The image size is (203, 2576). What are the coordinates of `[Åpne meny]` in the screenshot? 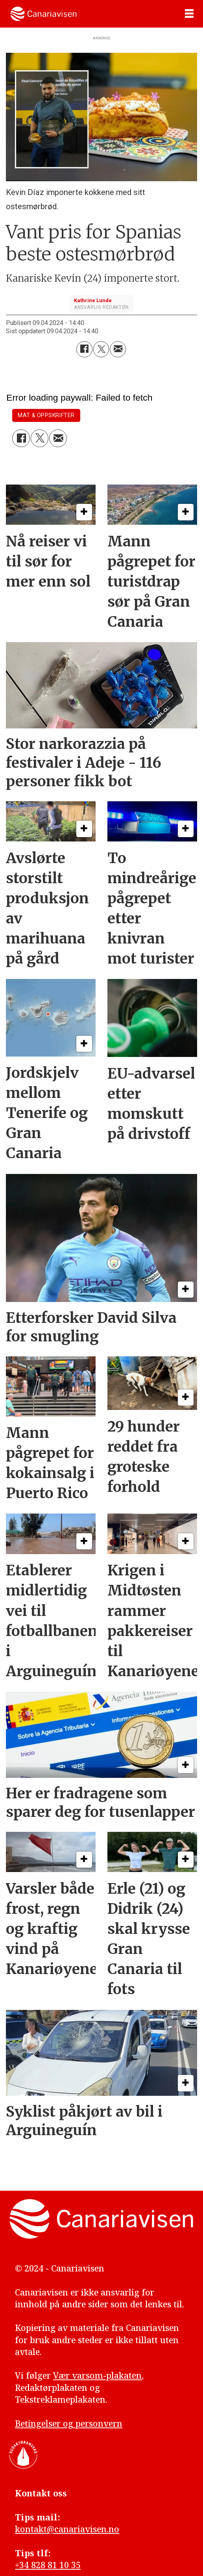 It's located at (189, 14).